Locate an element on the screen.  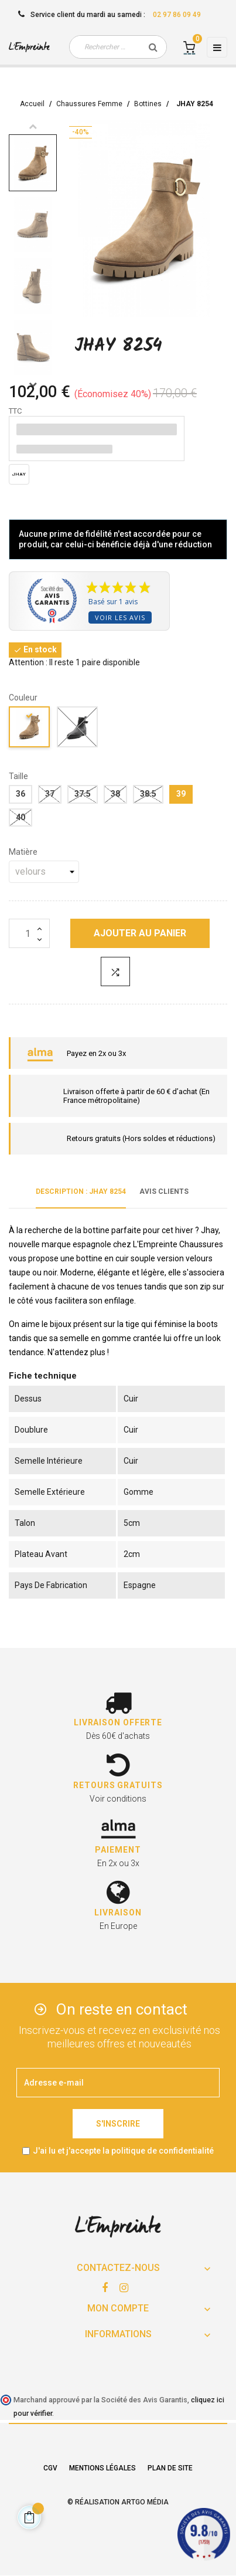
Ajouter au panier is located at coordinates (140, 933).